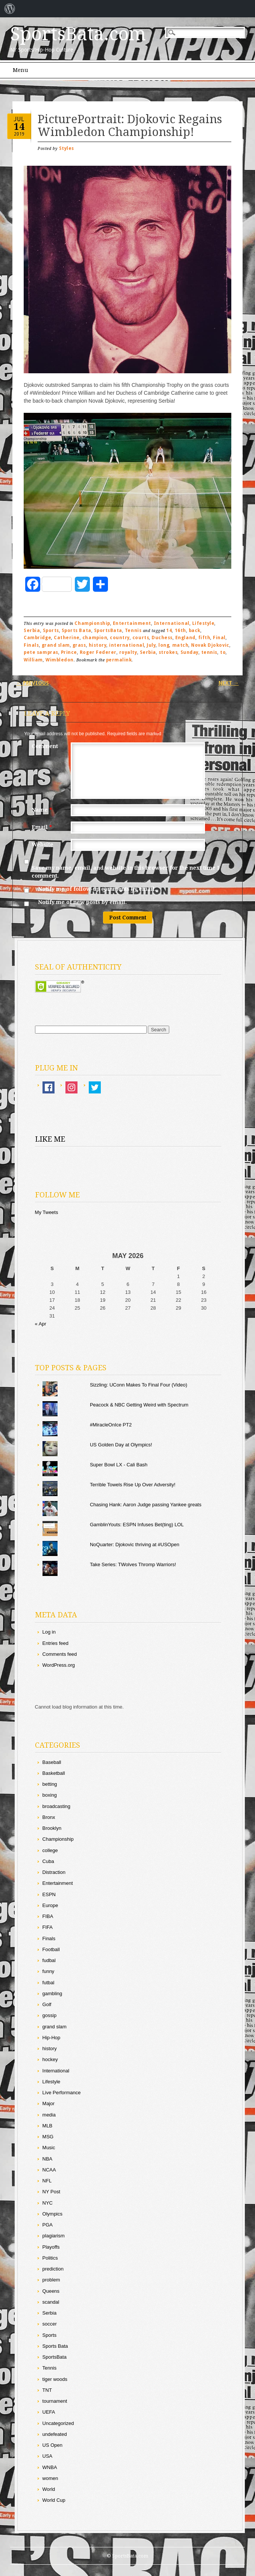 The height and width of the screenshot is (2576, 255). I want to click on Serbia, so click(32, 630).